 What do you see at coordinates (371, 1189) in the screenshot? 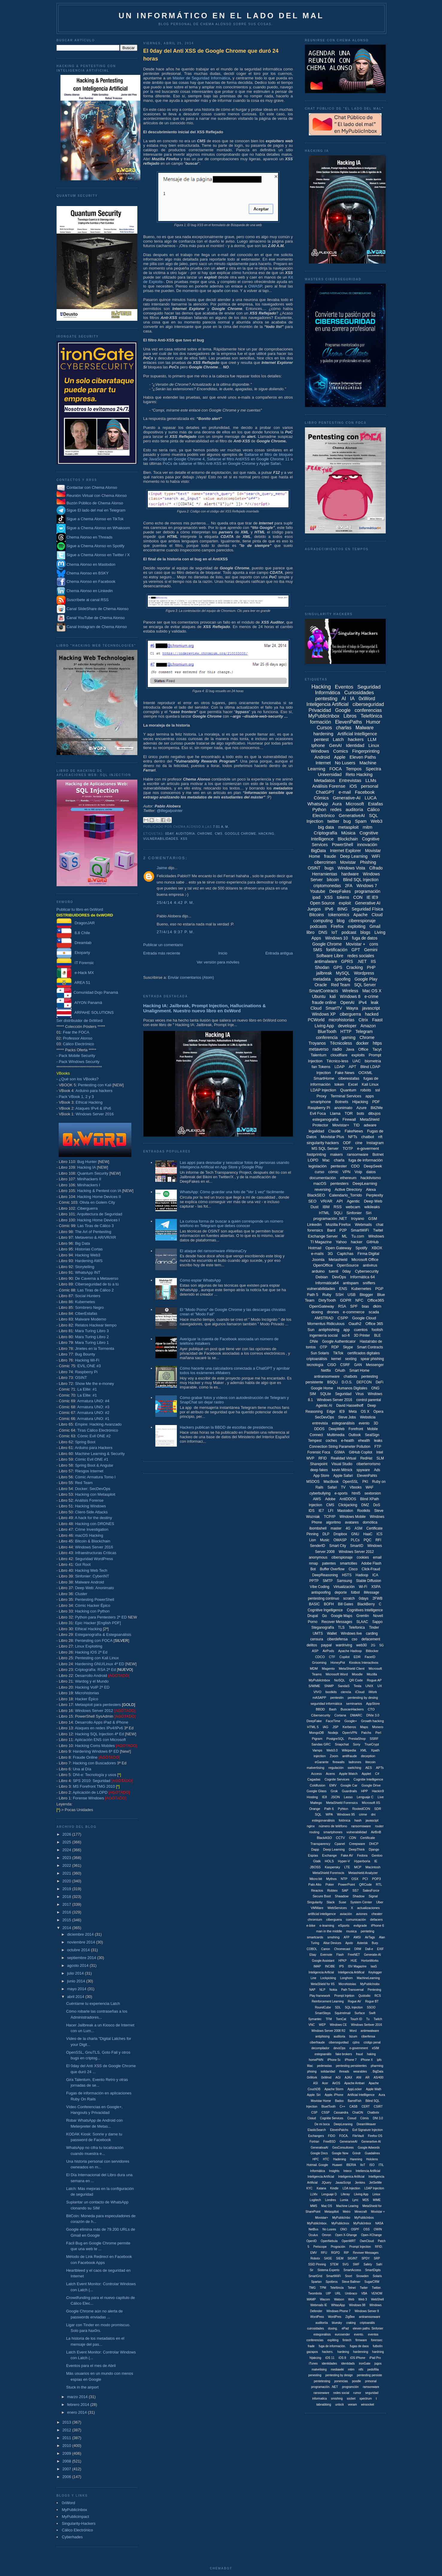
I see `Alexa` at bounding box center [371, 1189].